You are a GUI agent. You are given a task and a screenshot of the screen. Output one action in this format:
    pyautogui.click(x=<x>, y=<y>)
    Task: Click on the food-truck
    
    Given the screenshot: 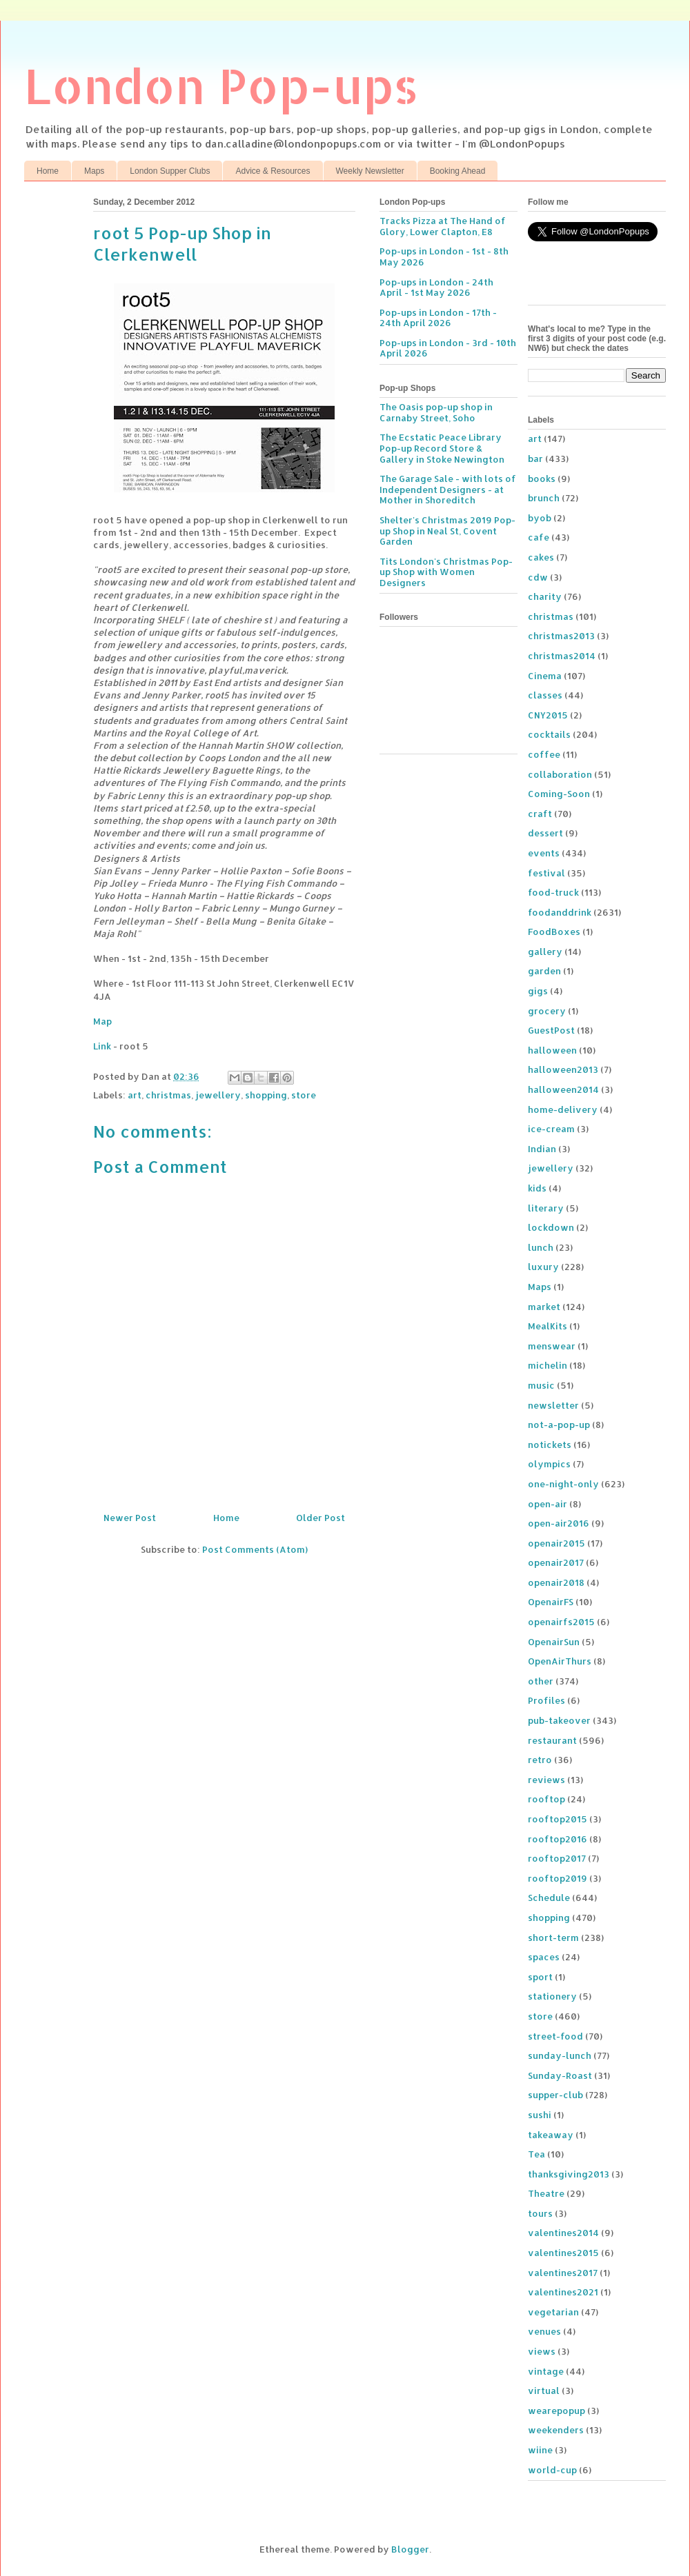 What is the action you would take?
    pyautogui.click(x=553, y=892)
    